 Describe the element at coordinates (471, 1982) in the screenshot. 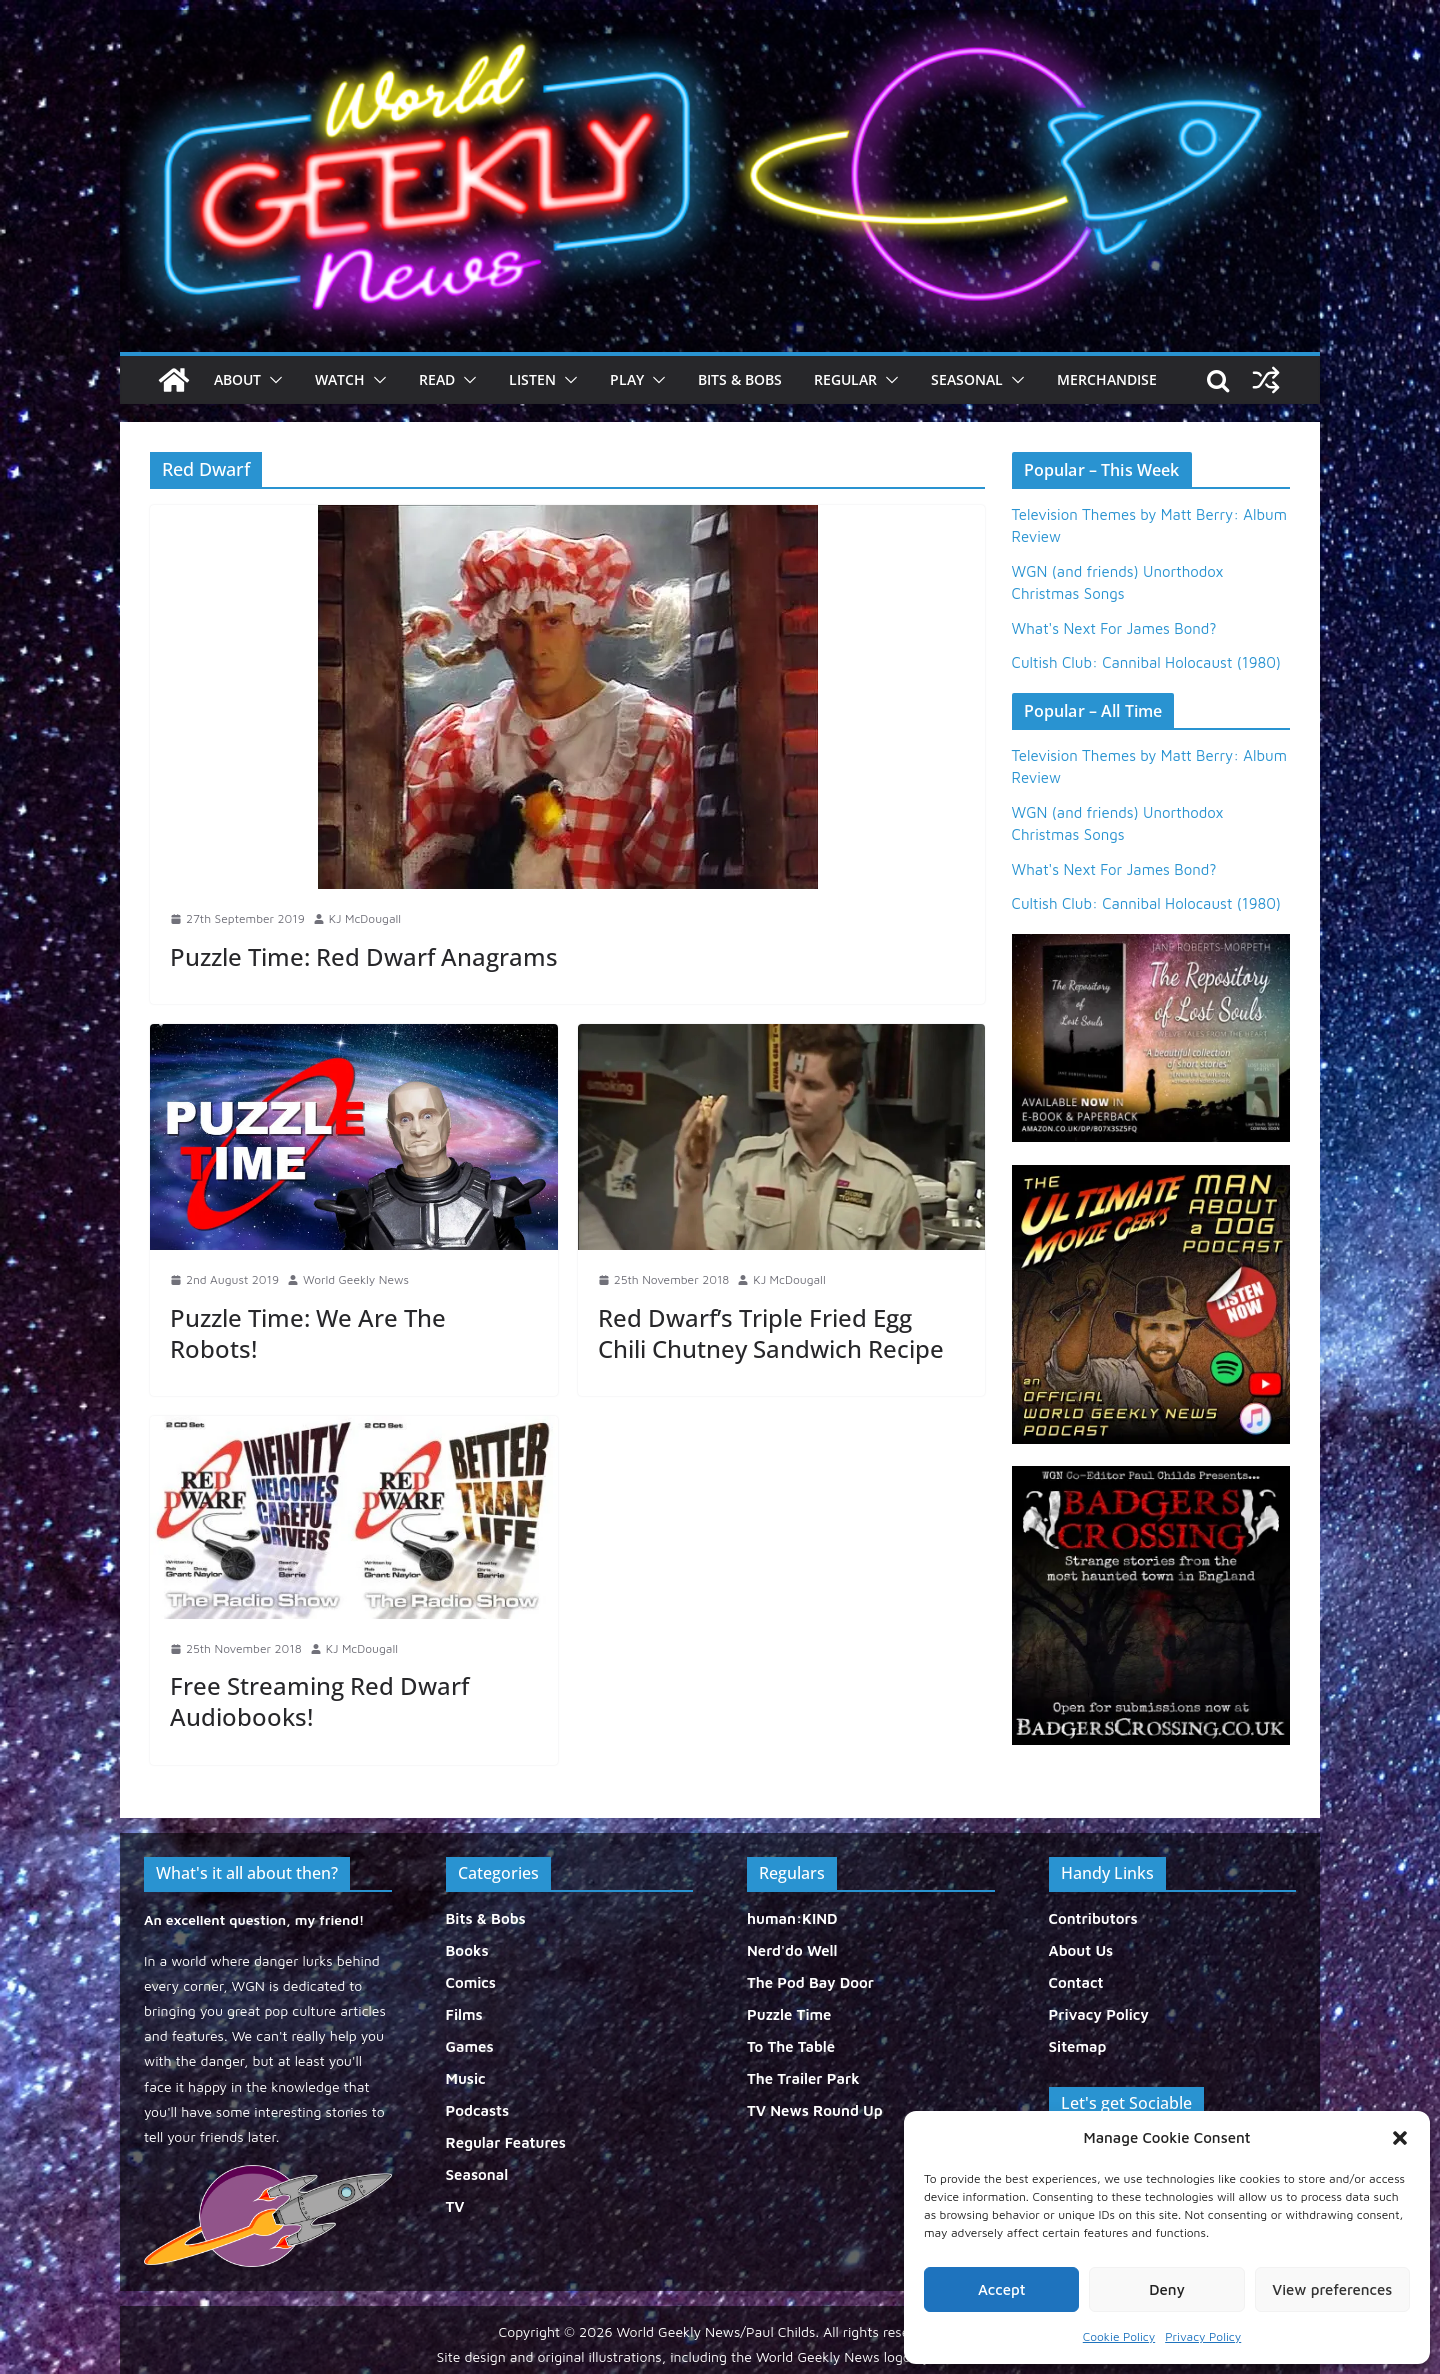

I see `Comics` at that location.